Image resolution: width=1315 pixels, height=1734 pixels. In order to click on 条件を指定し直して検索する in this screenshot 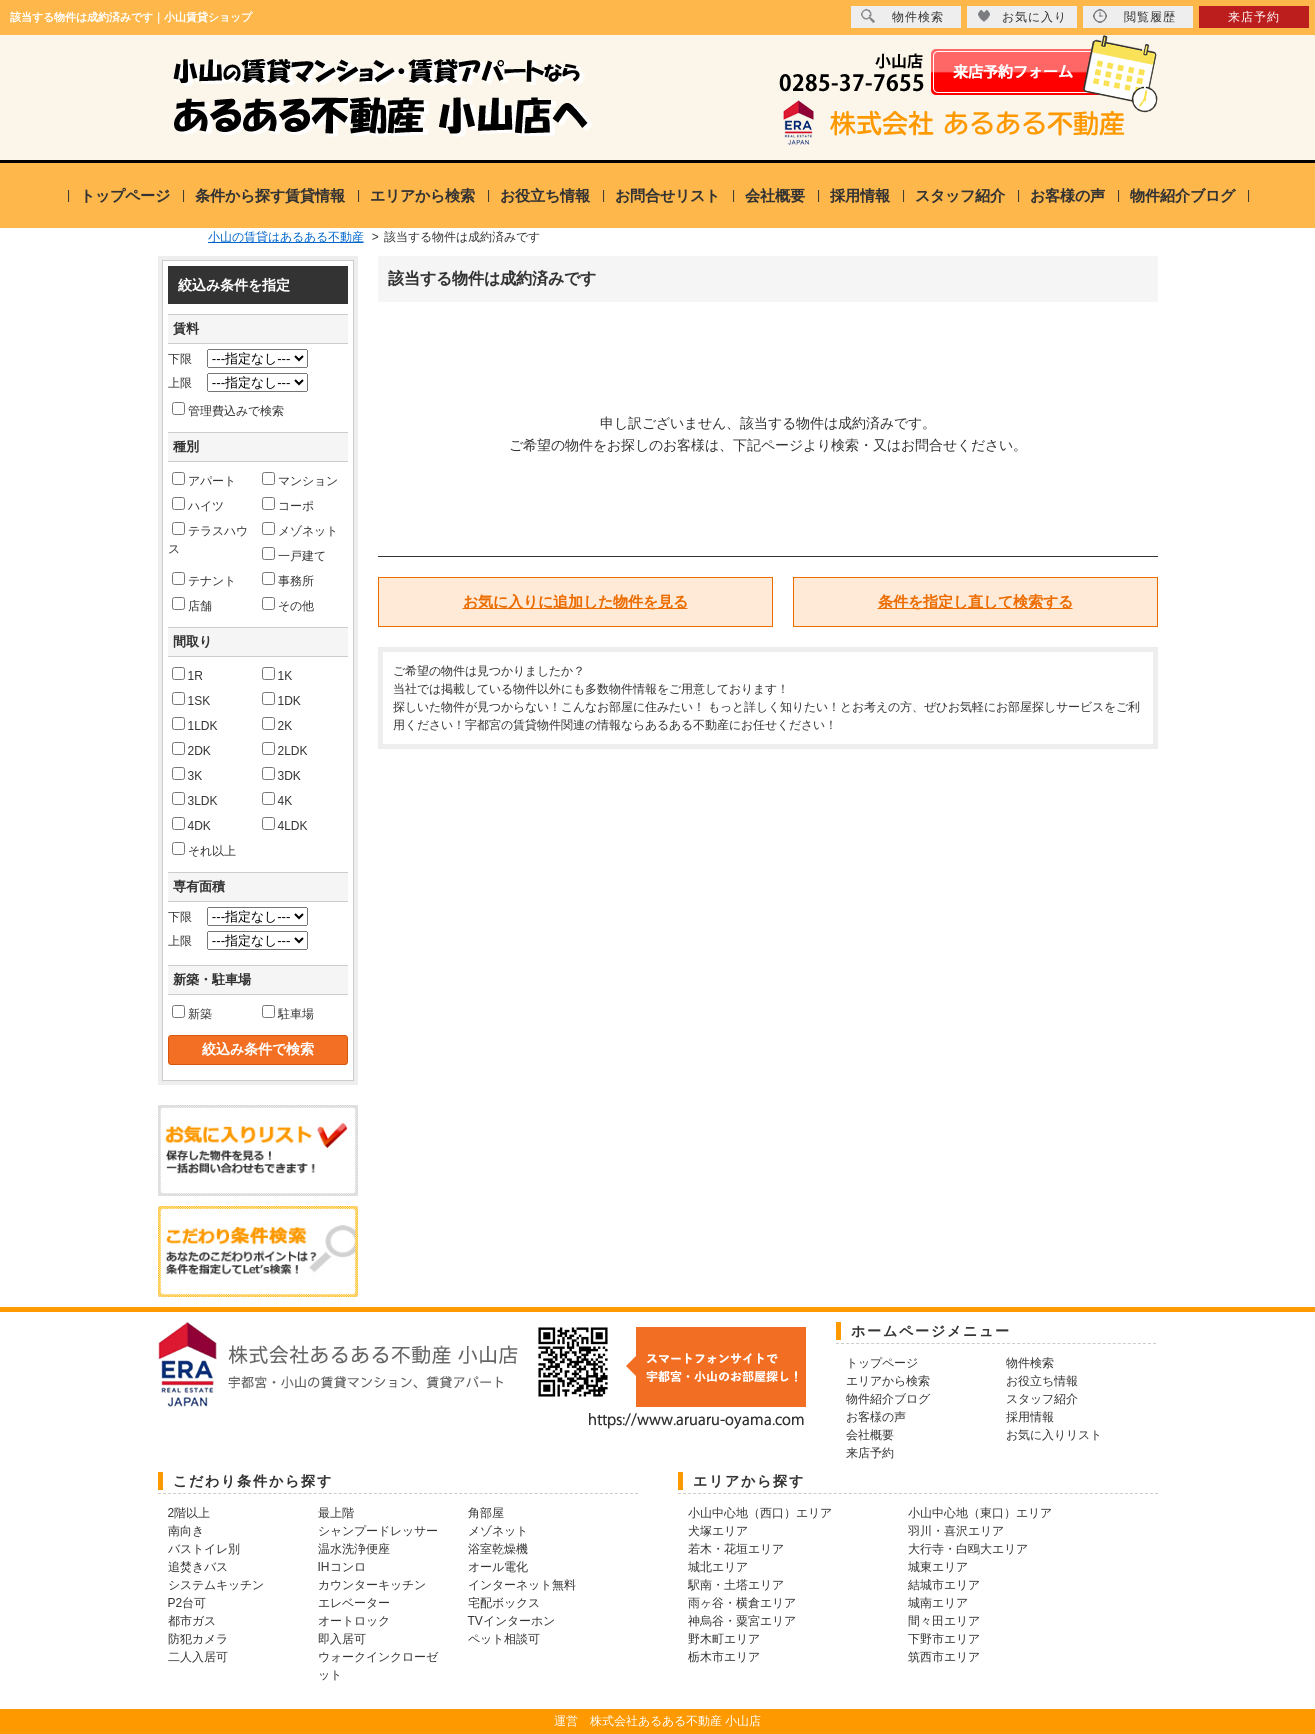, I will do `click(975, 601)`.